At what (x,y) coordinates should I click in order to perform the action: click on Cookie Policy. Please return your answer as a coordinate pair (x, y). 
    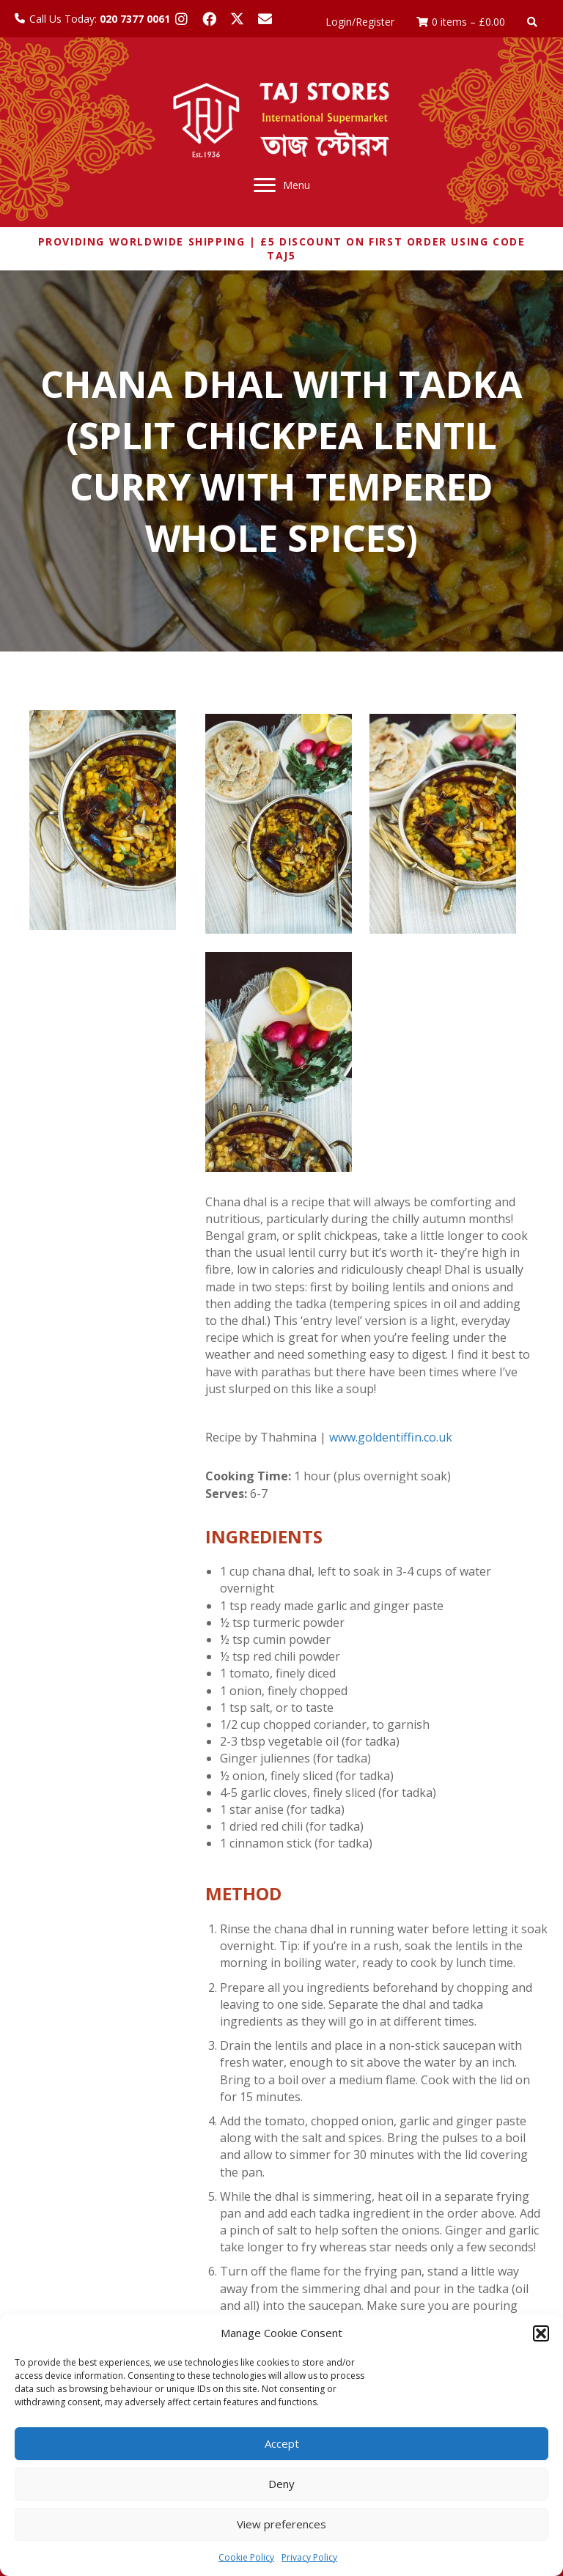
    Looking at the image, I should click on (246, 2557).